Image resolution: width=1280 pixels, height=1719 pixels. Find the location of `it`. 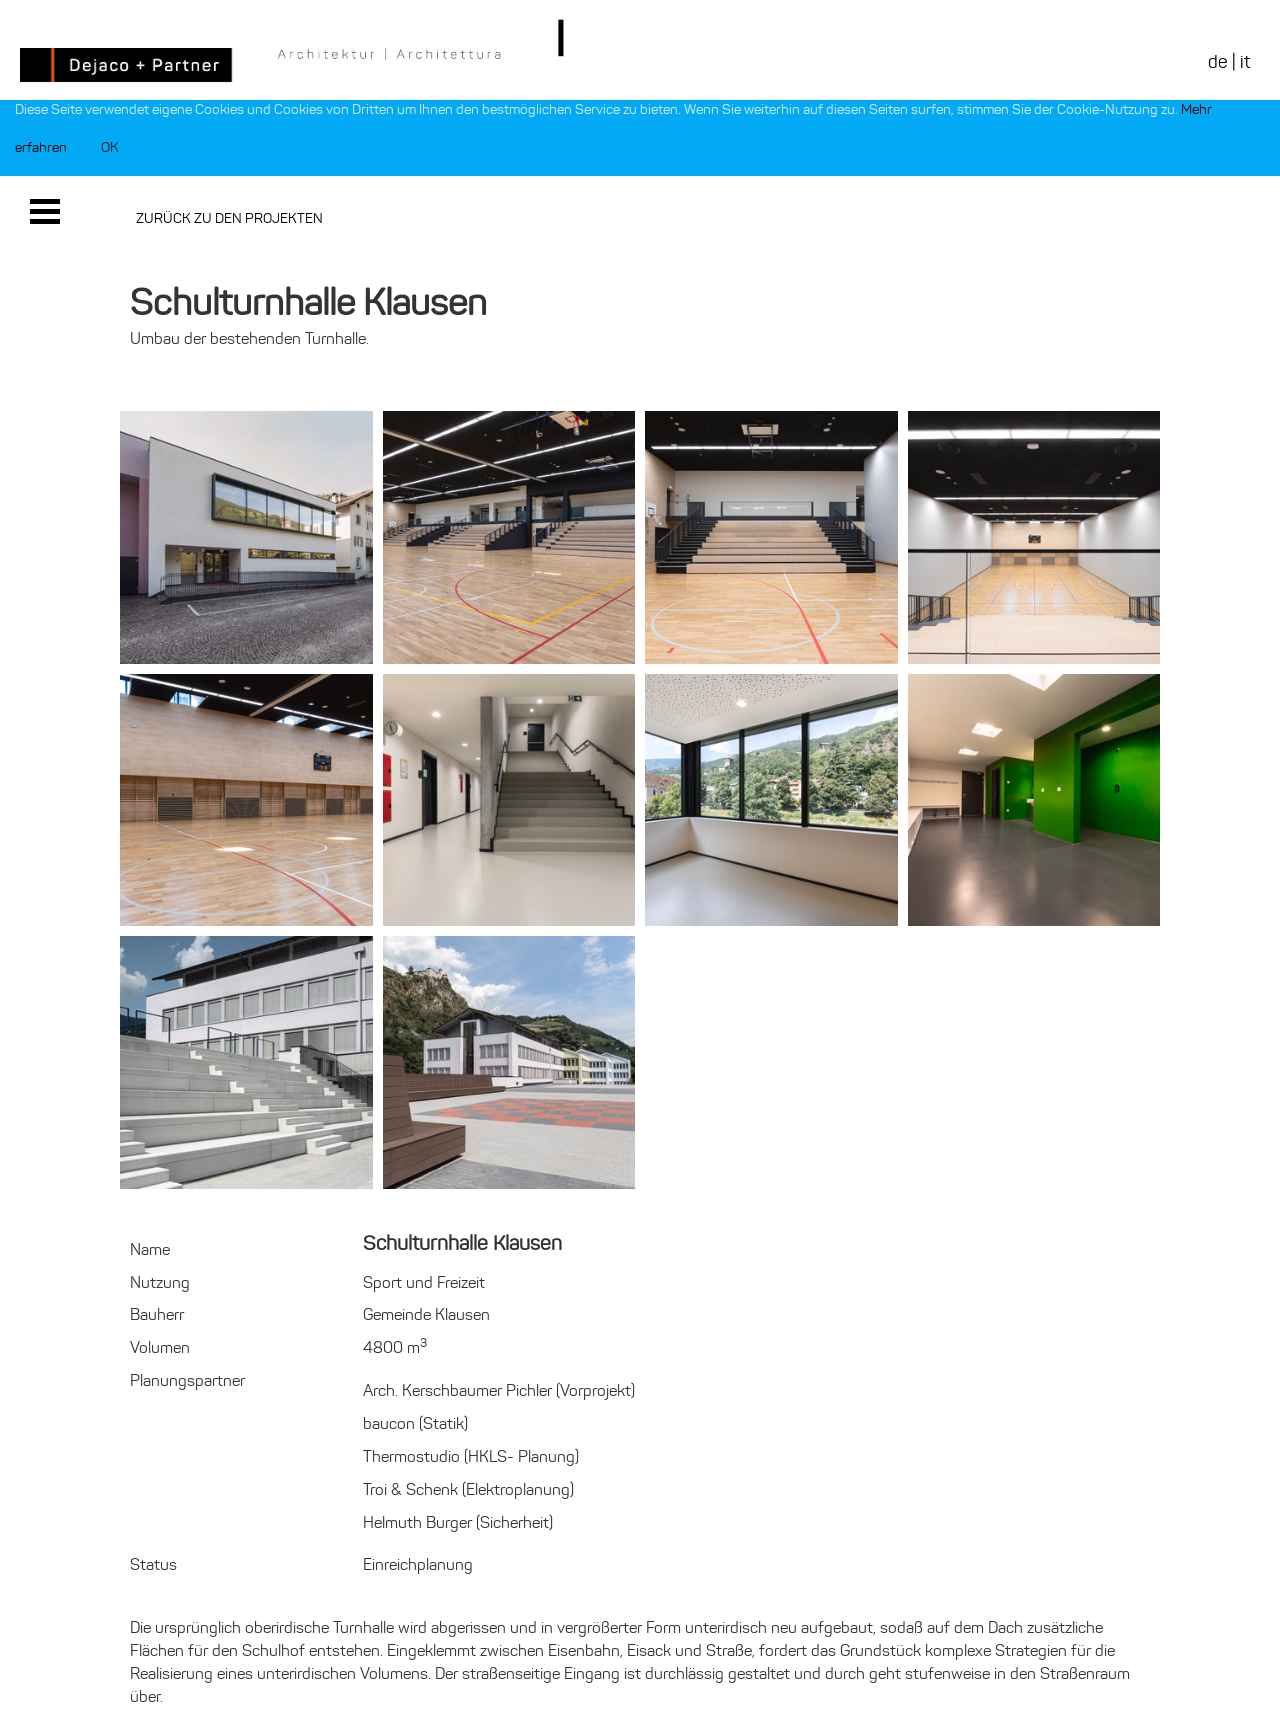

it is located at coordinates (1245, 62).